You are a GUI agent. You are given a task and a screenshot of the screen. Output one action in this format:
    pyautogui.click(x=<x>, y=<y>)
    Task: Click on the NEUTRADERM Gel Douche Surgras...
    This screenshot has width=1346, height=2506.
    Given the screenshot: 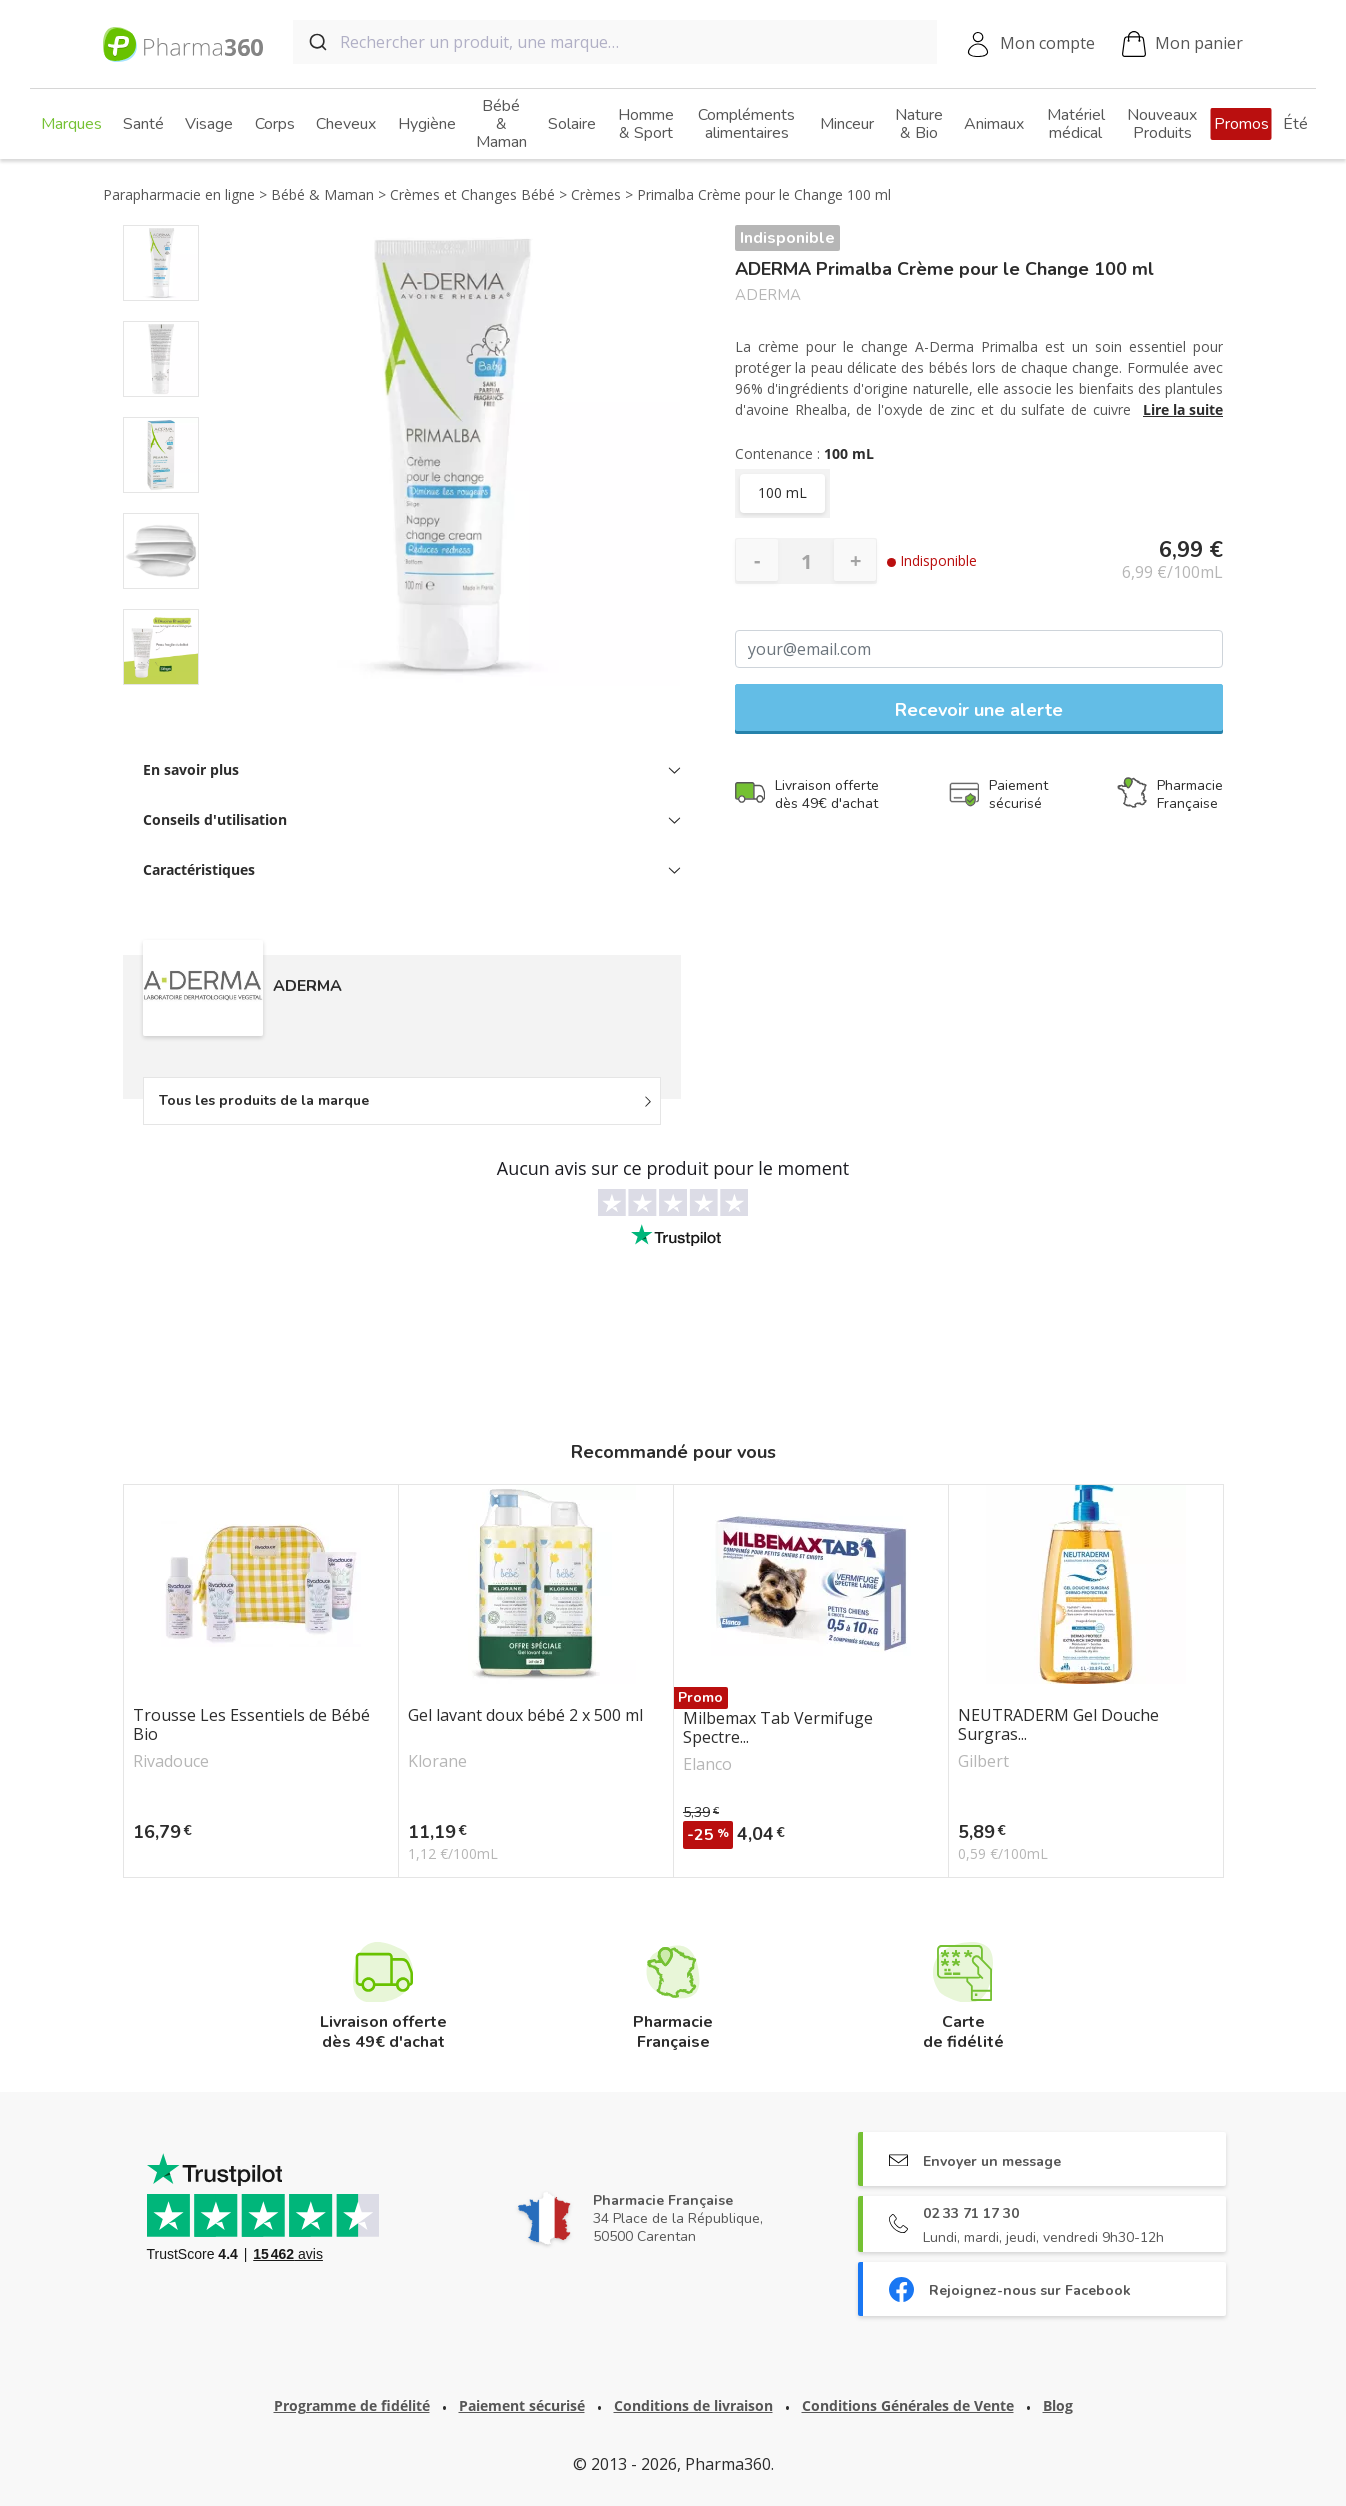 What is the action you would take?
    pyautogui.click(x=1058, y=1725)
    